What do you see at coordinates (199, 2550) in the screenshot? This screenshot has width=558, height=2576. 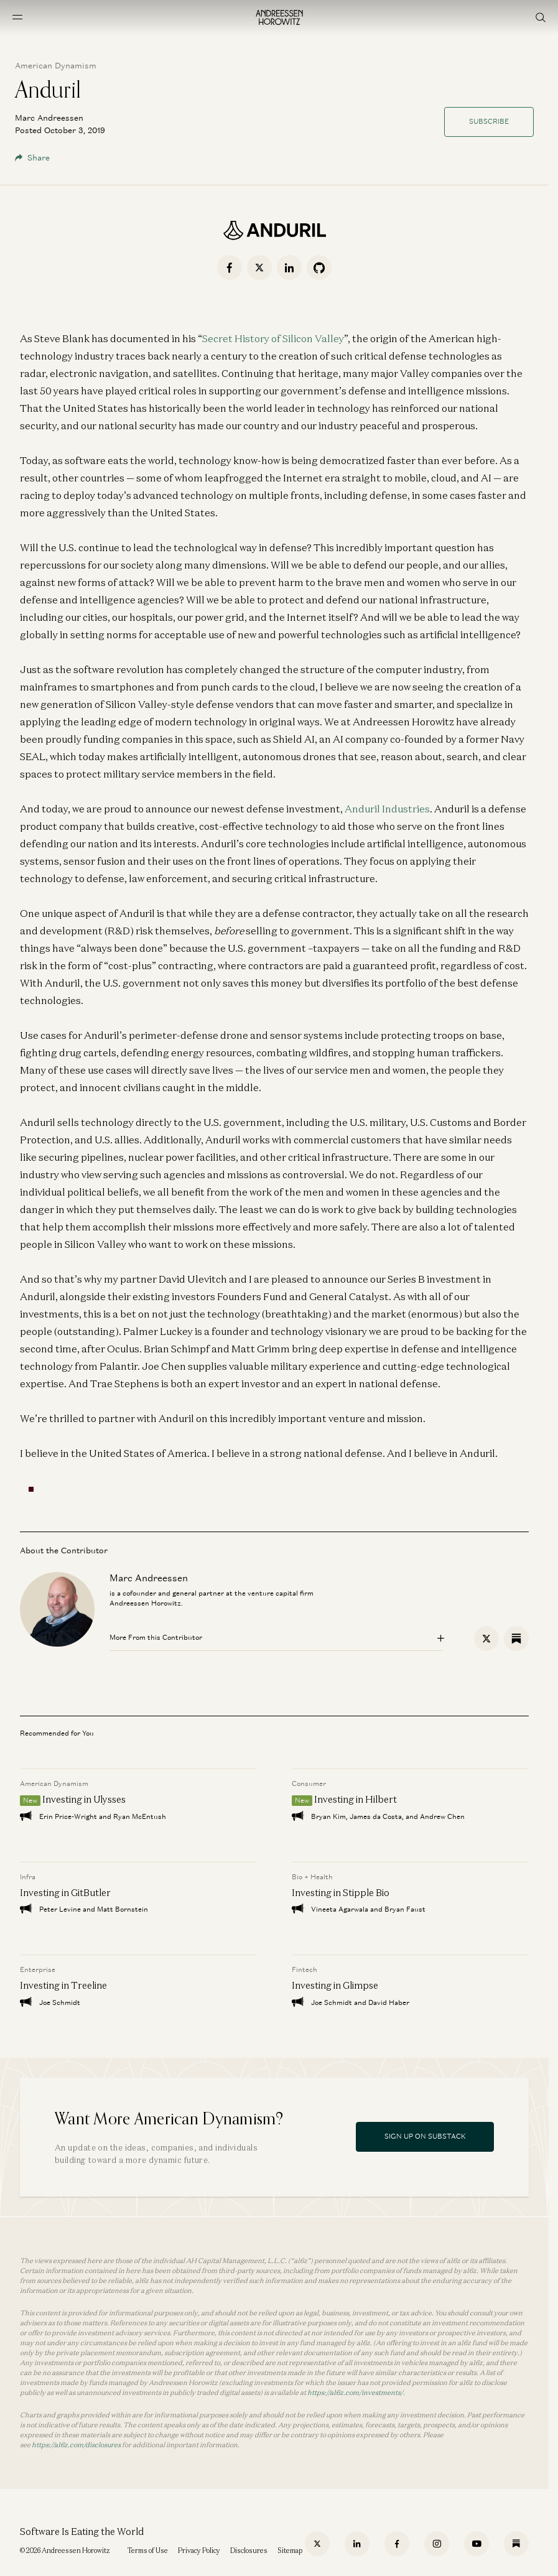 I see `Privacy Policy` at bounding box center [199, 2550].